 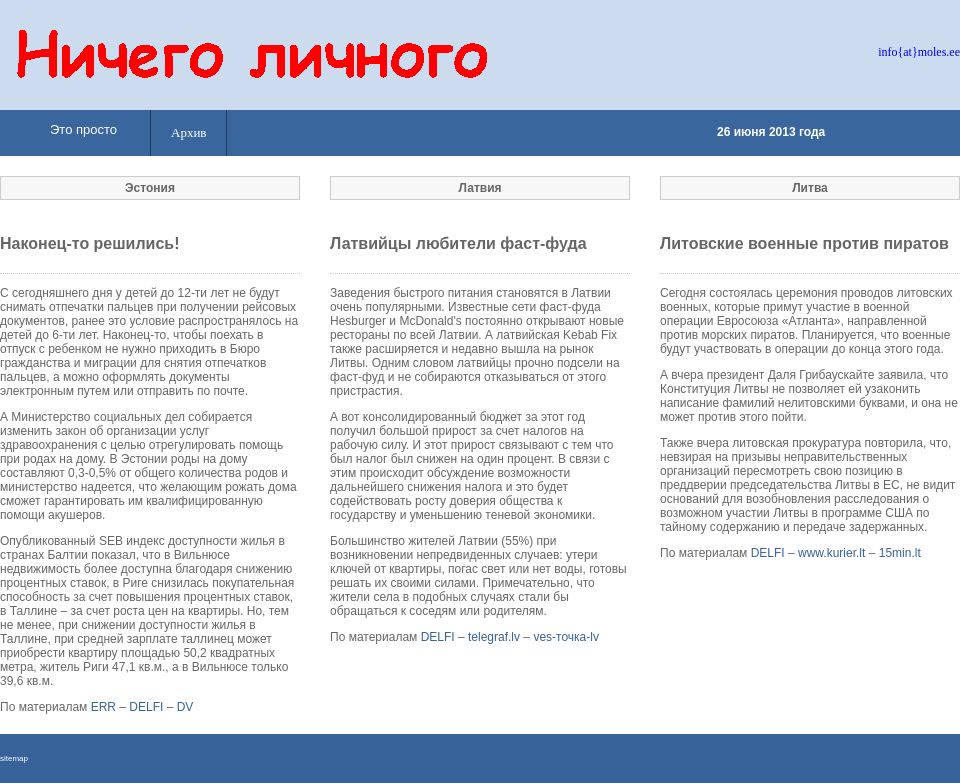 What do you see at coordinates (185, 707) in the screenshot?
I see `DV` at bounding box center [185, 707].